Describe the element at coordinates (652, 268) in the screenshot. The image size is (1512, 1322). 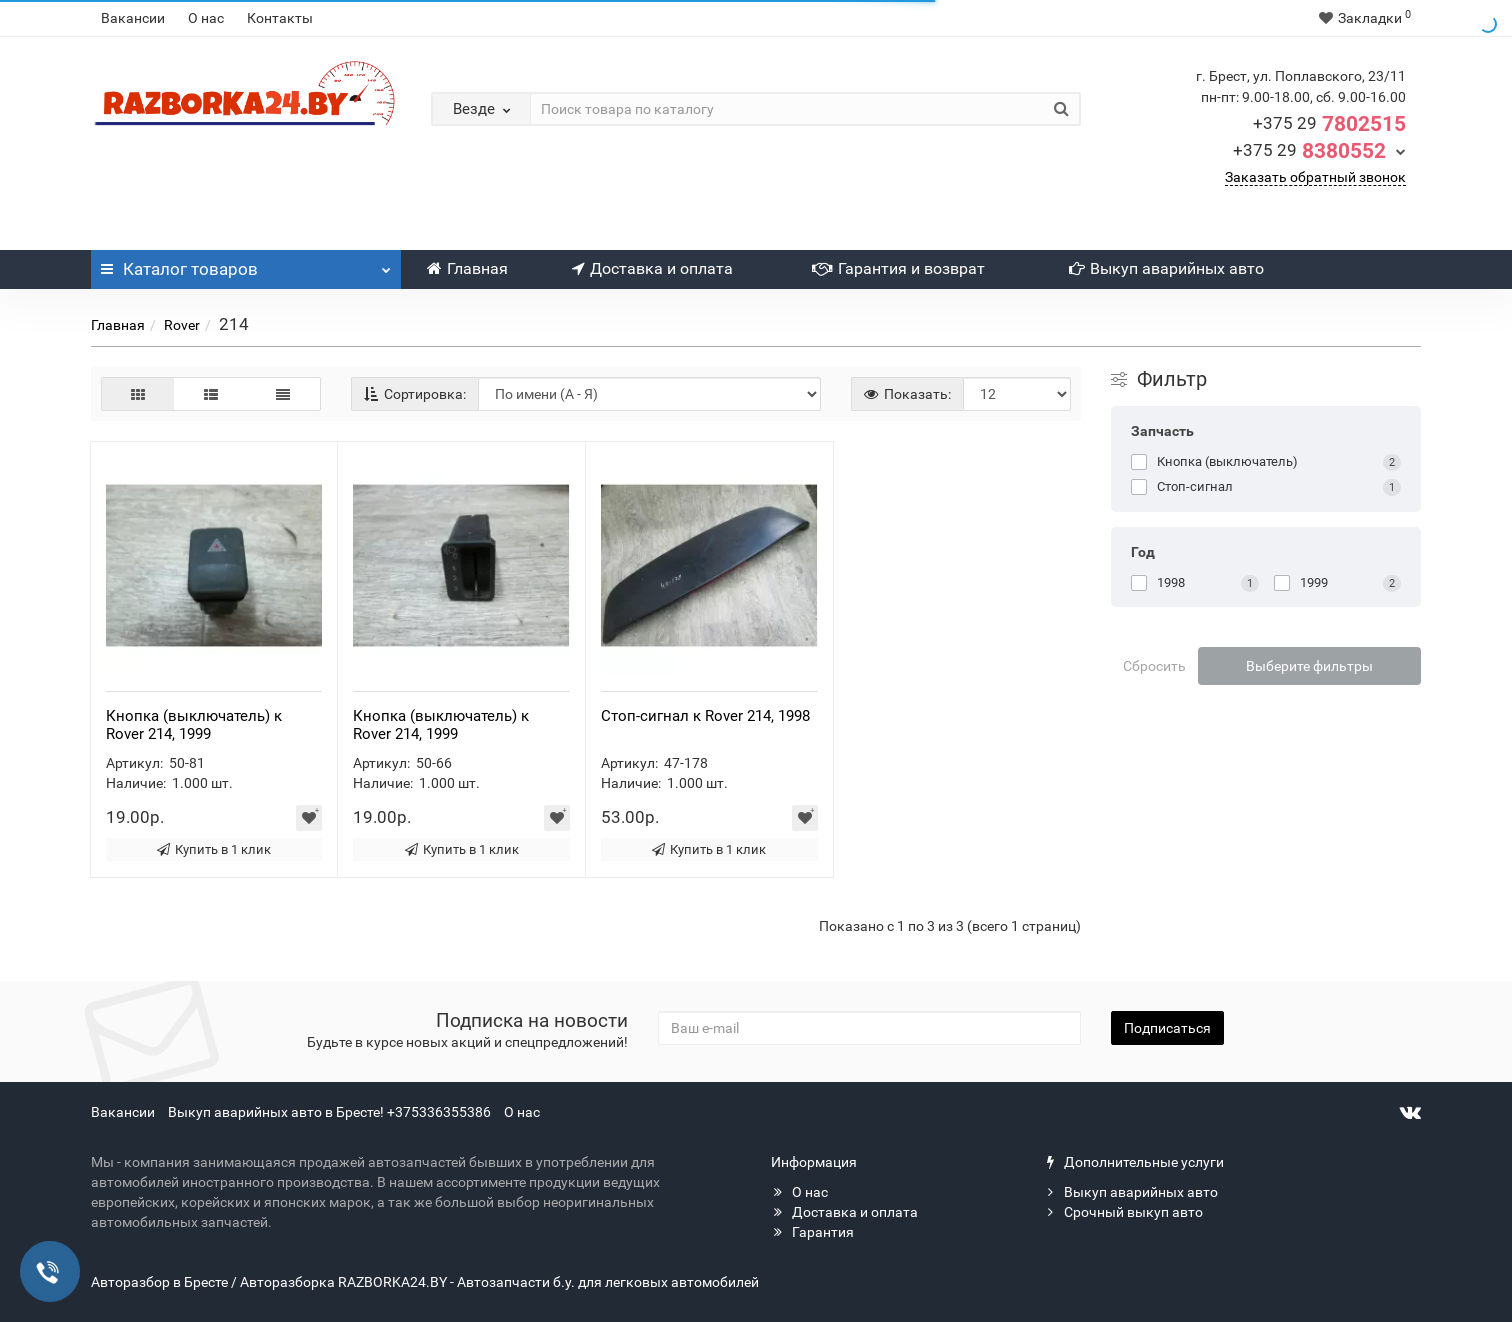
I see `Доставка и оплата` at that location.